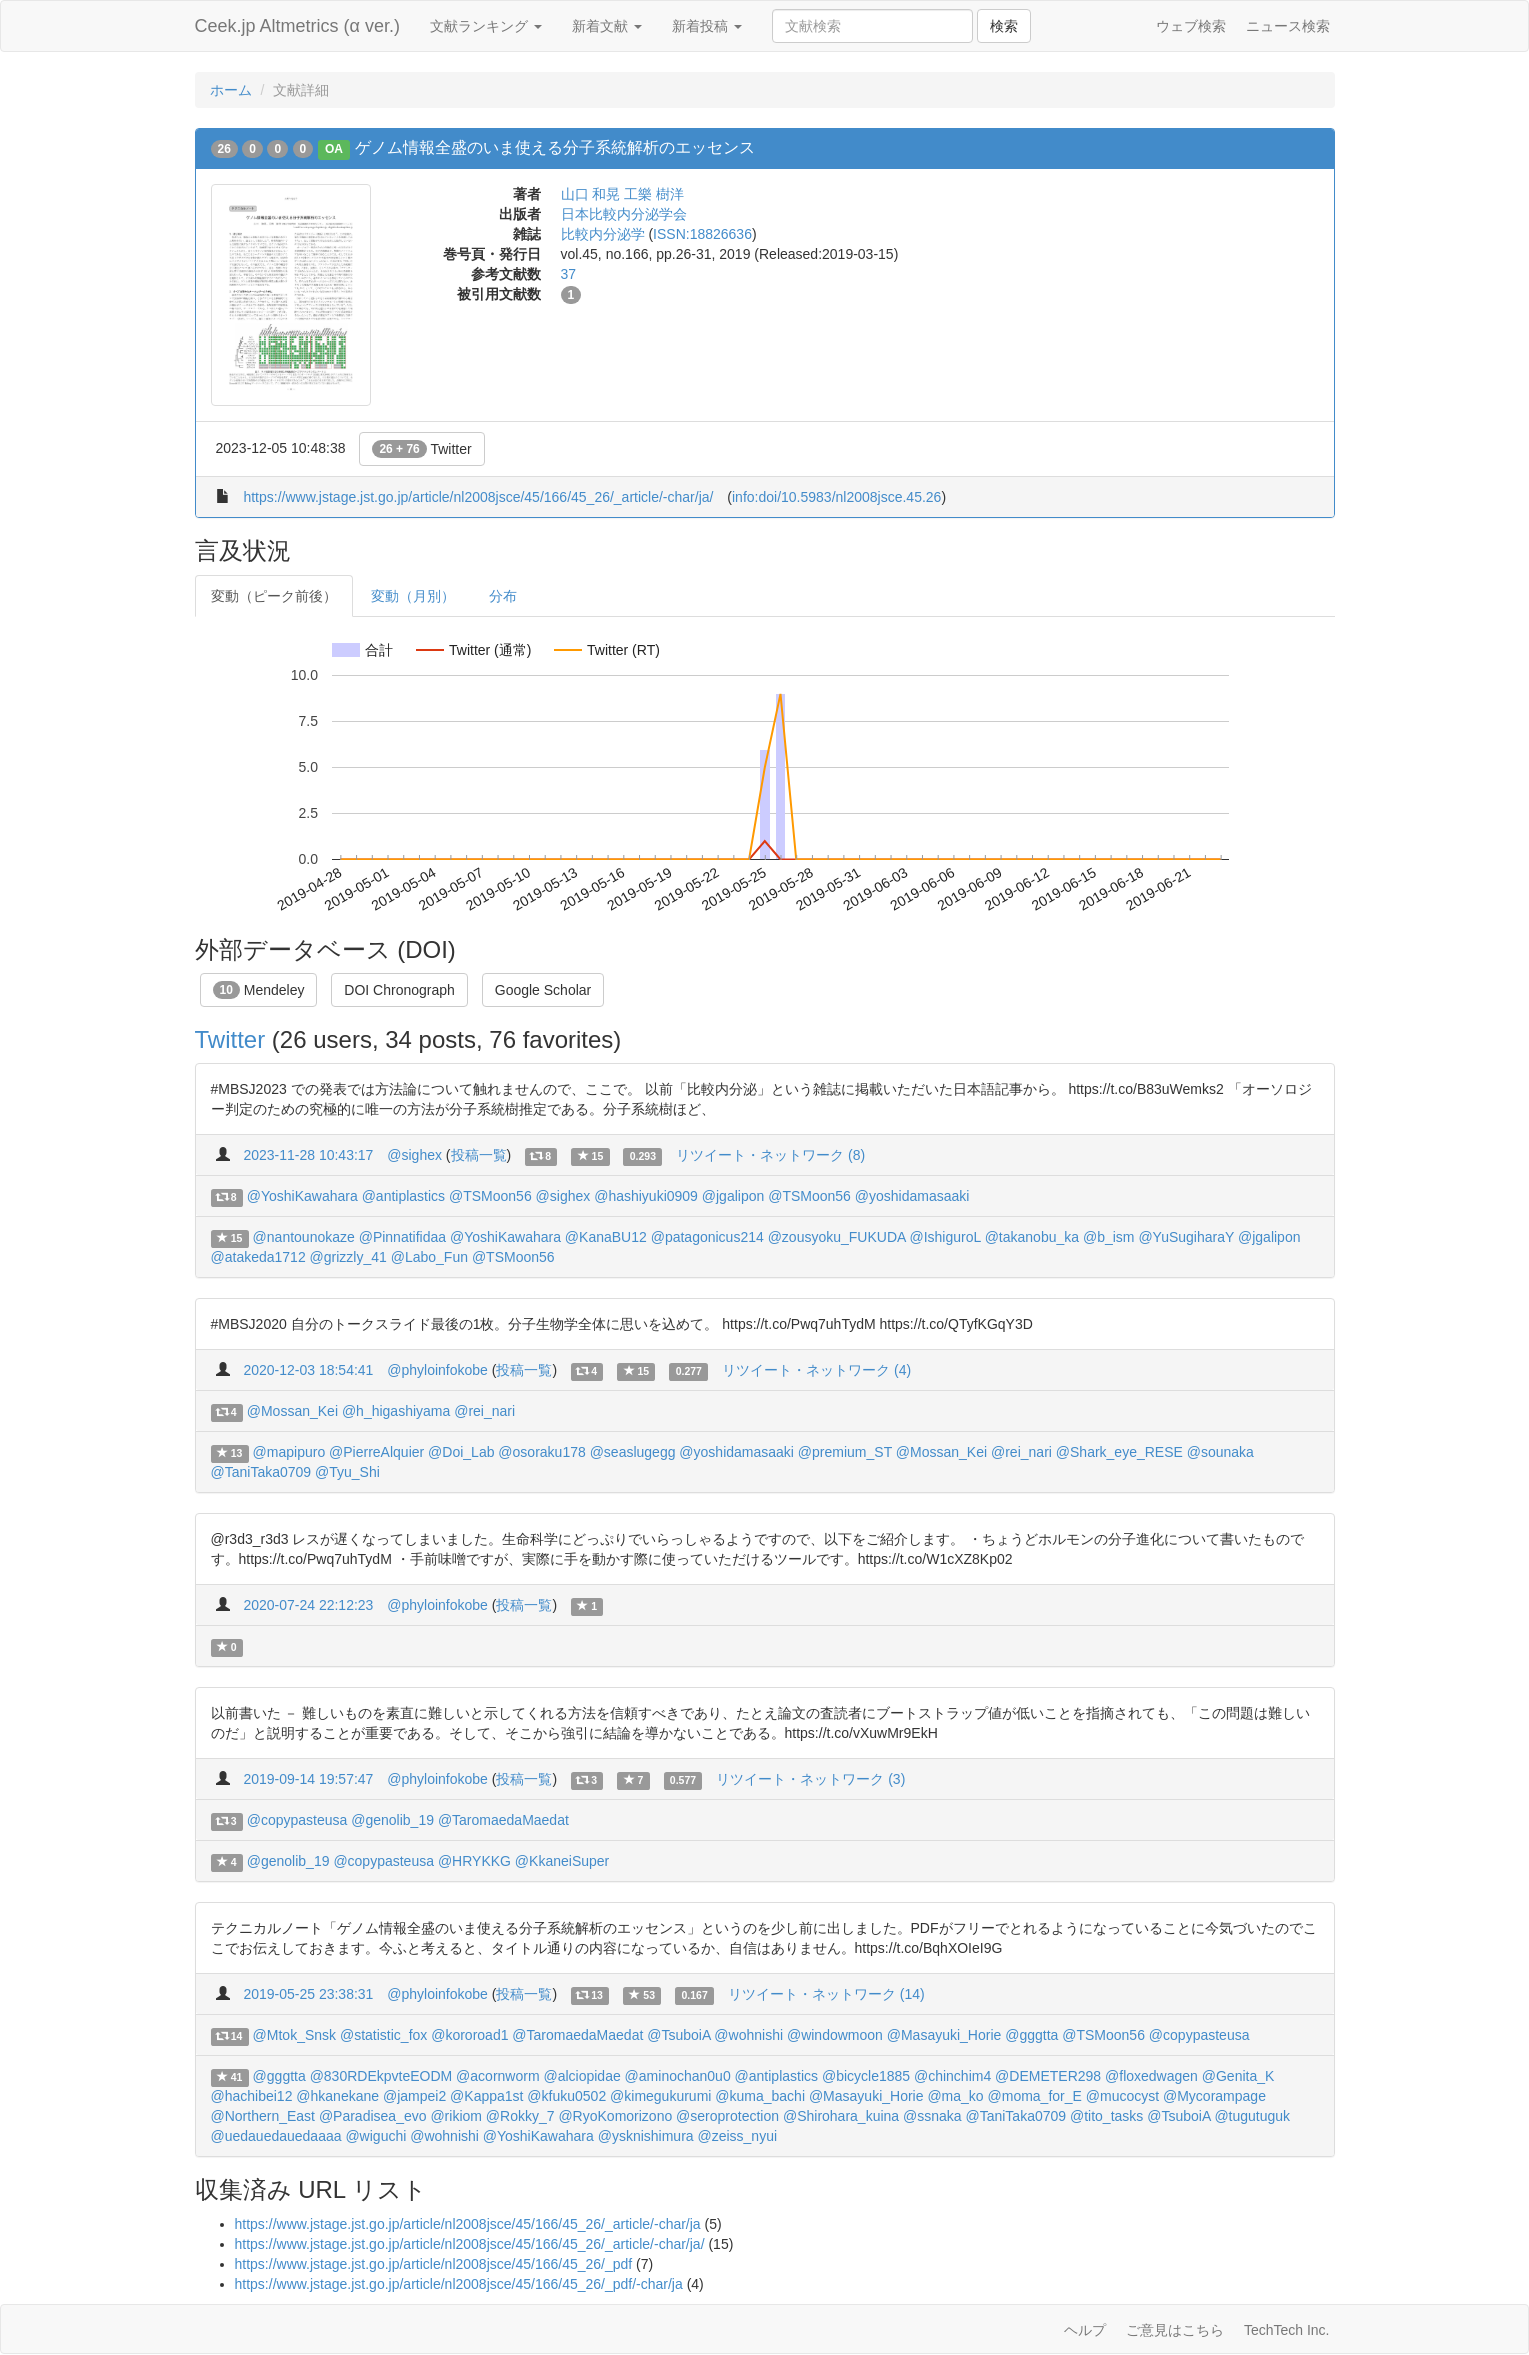 This screenshot has height=2355, width=1529. Describe the element at coordinates (376, 1452) in the screenshot. I see `@PierreAlquier` at that location.